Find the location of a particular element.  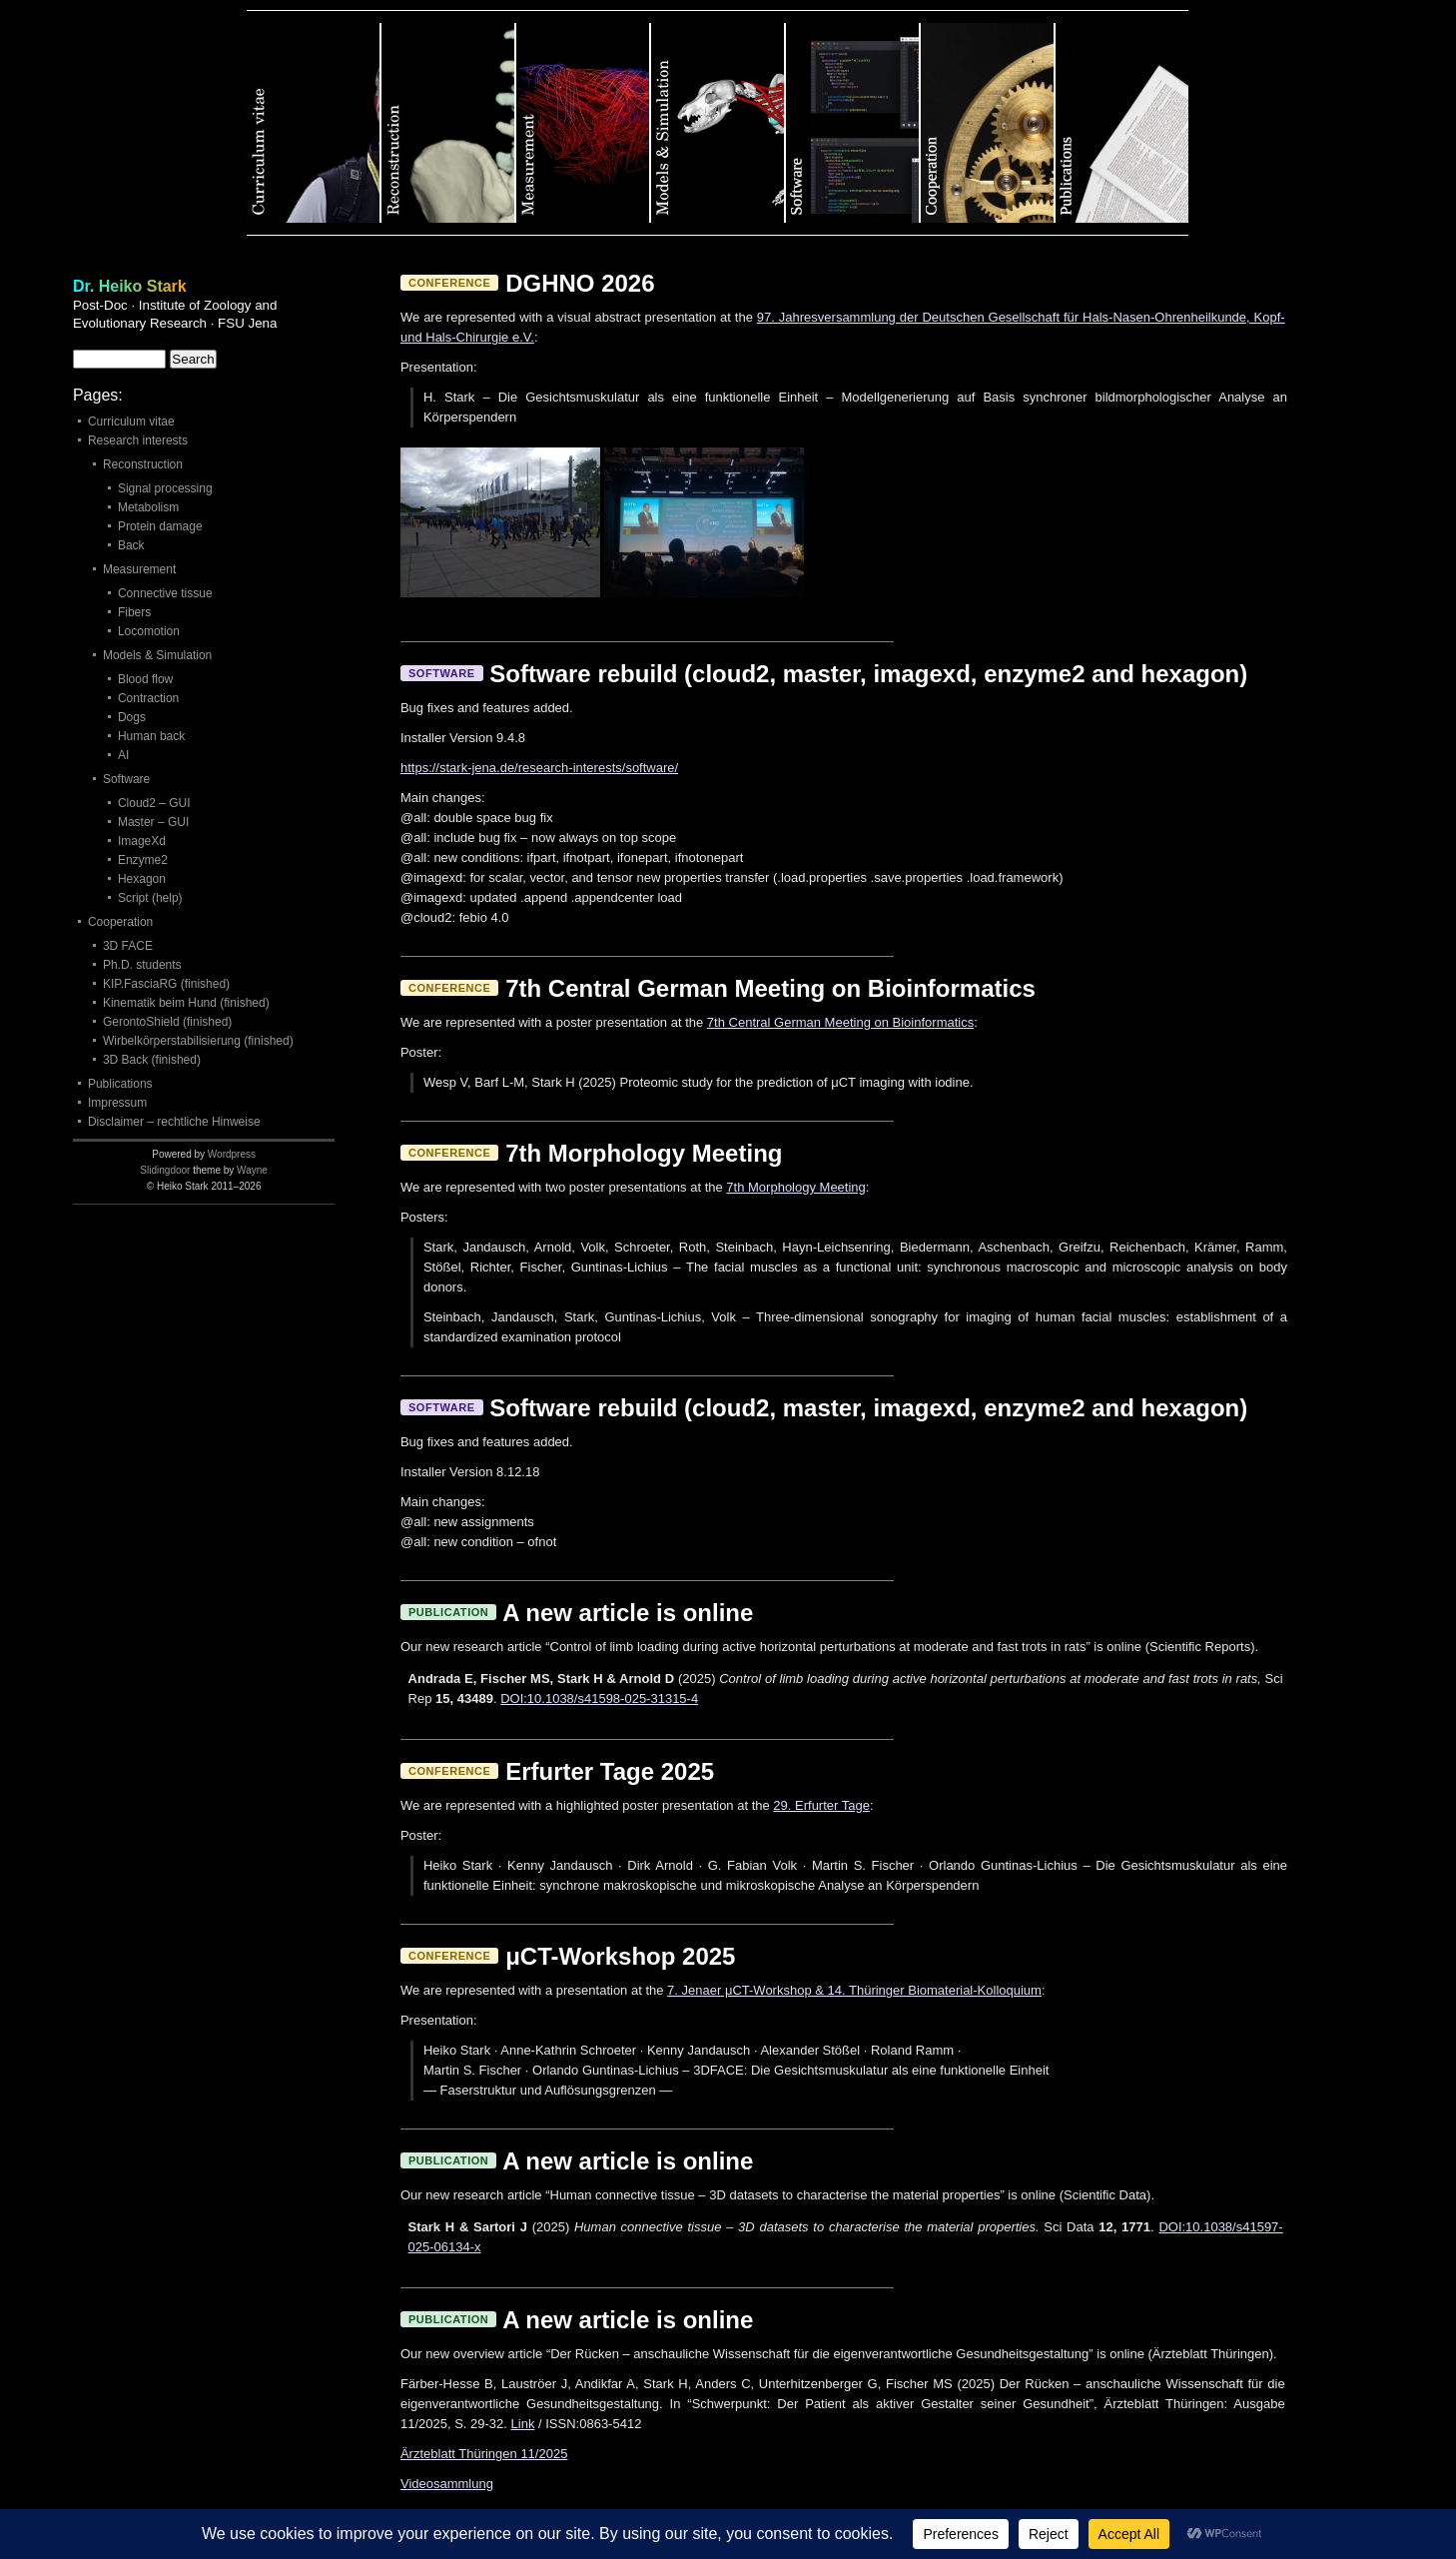

Disclaimer – rechtliche Hinweise is located at coordinates (174, 1122).